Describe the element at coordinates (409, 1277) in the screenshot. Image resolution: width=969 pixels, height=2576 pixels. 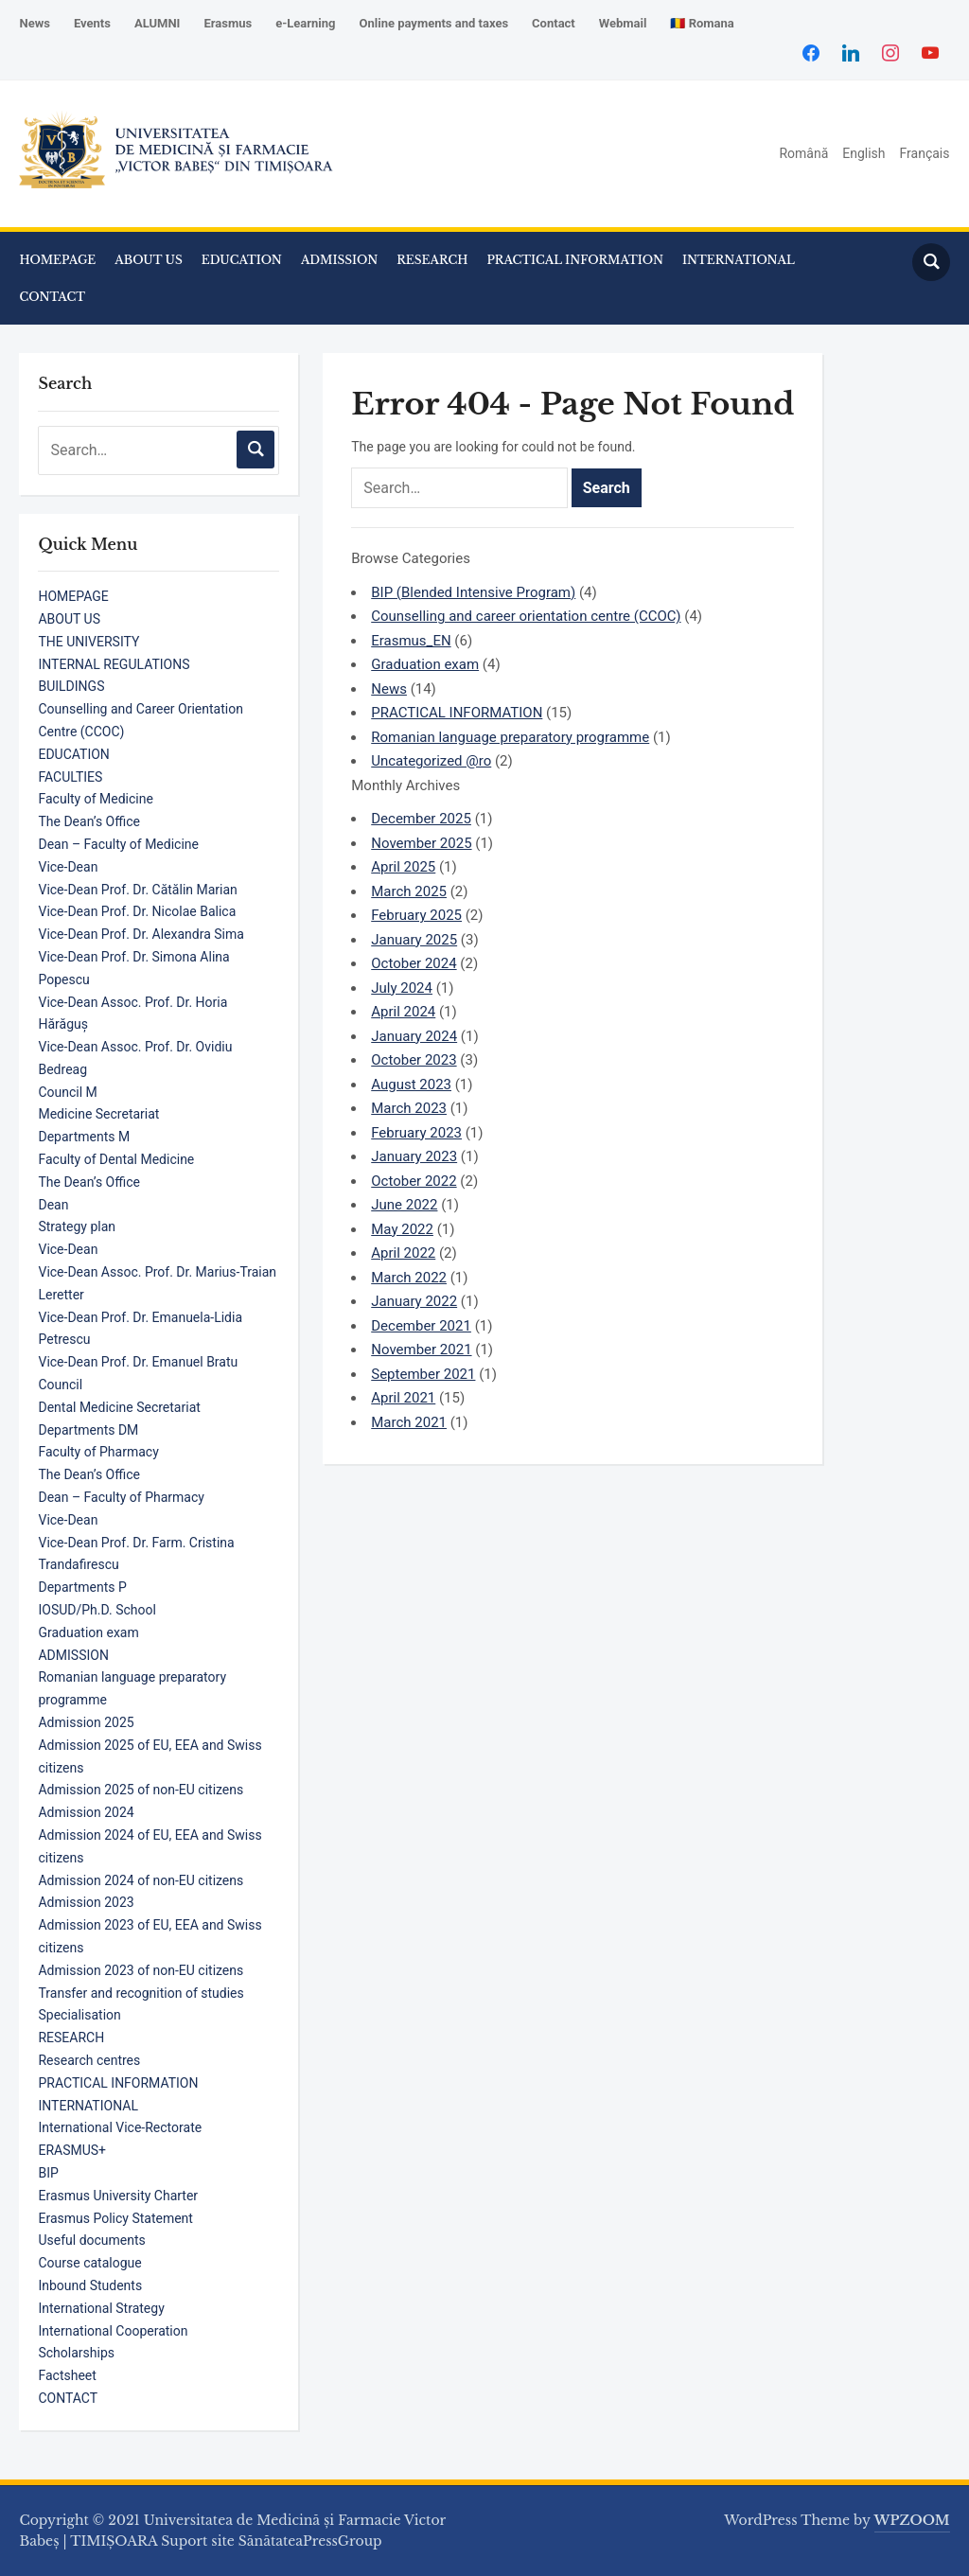
I see `March 2022` at that location.